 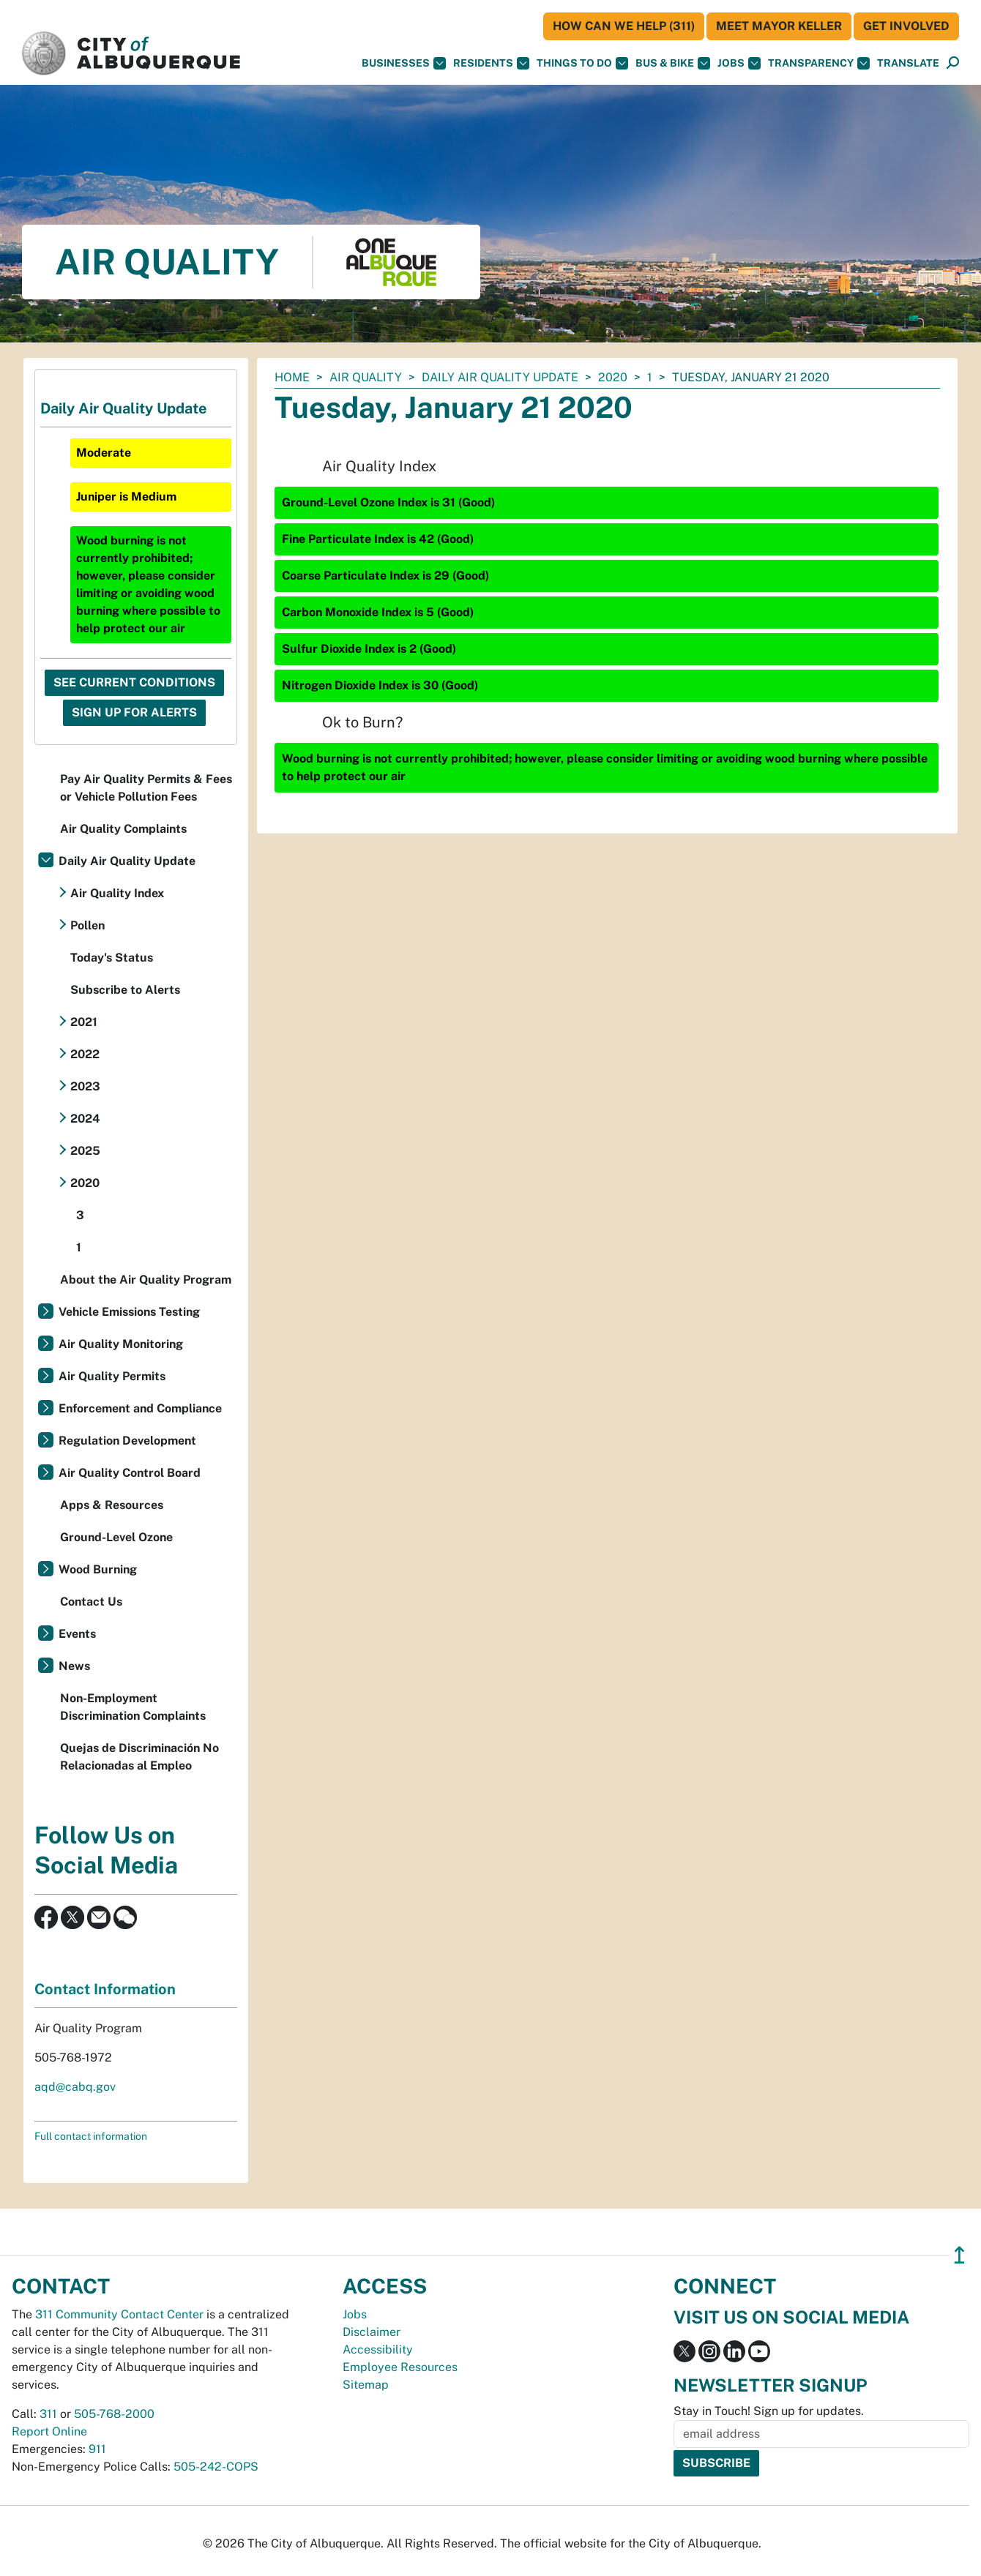 What do you see at coordinates (134, 682) in the screenshot?
I see `See Current Conditions` at bounding box center [134, 682].